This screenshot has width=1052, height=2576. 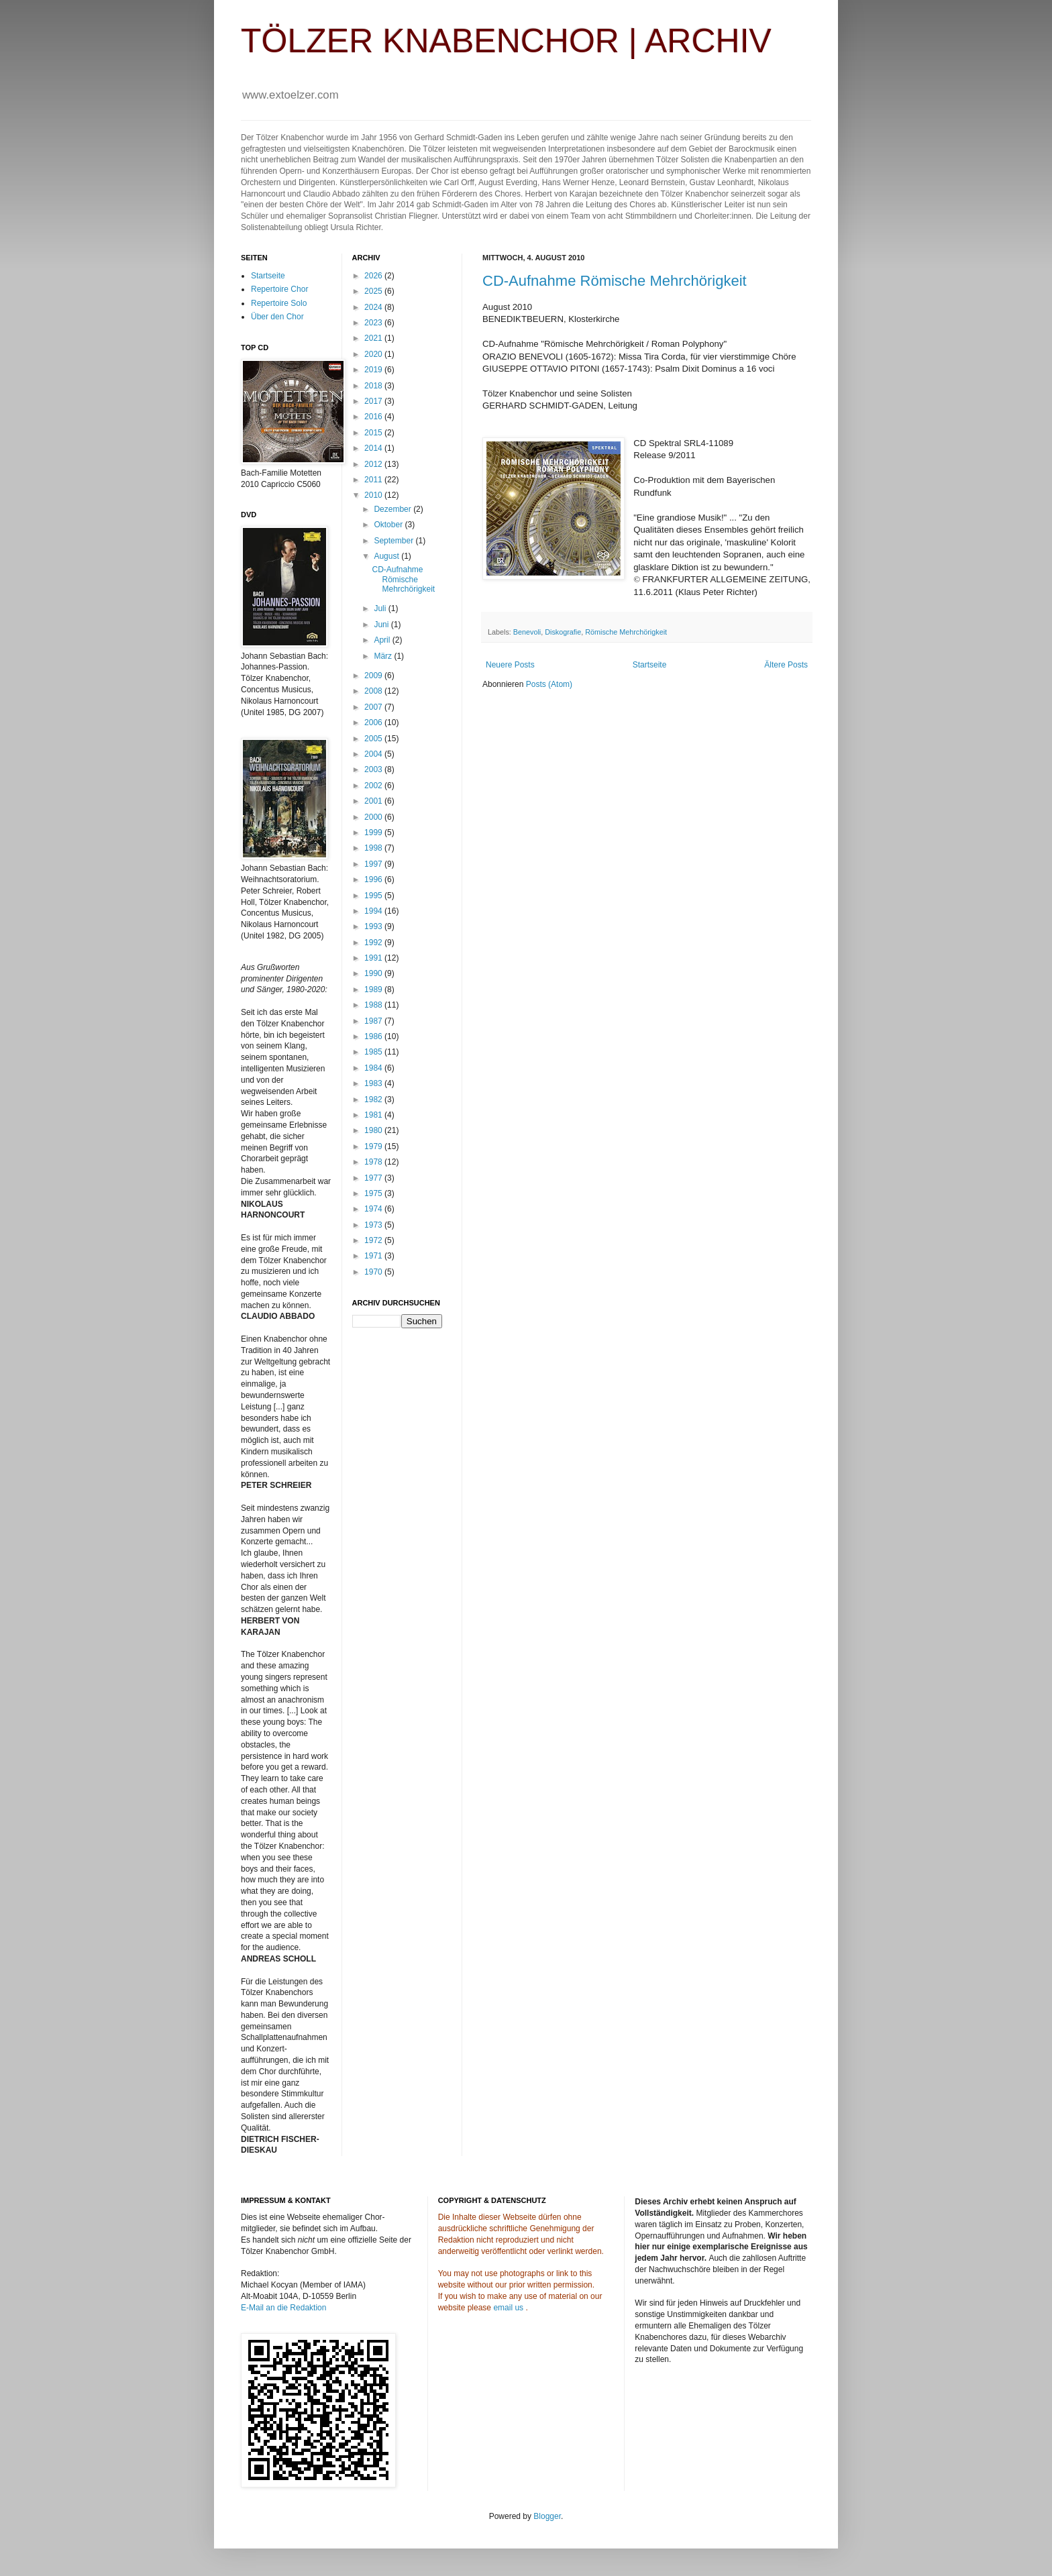 I want to click on Benevoli, so click(x=527, y=632).